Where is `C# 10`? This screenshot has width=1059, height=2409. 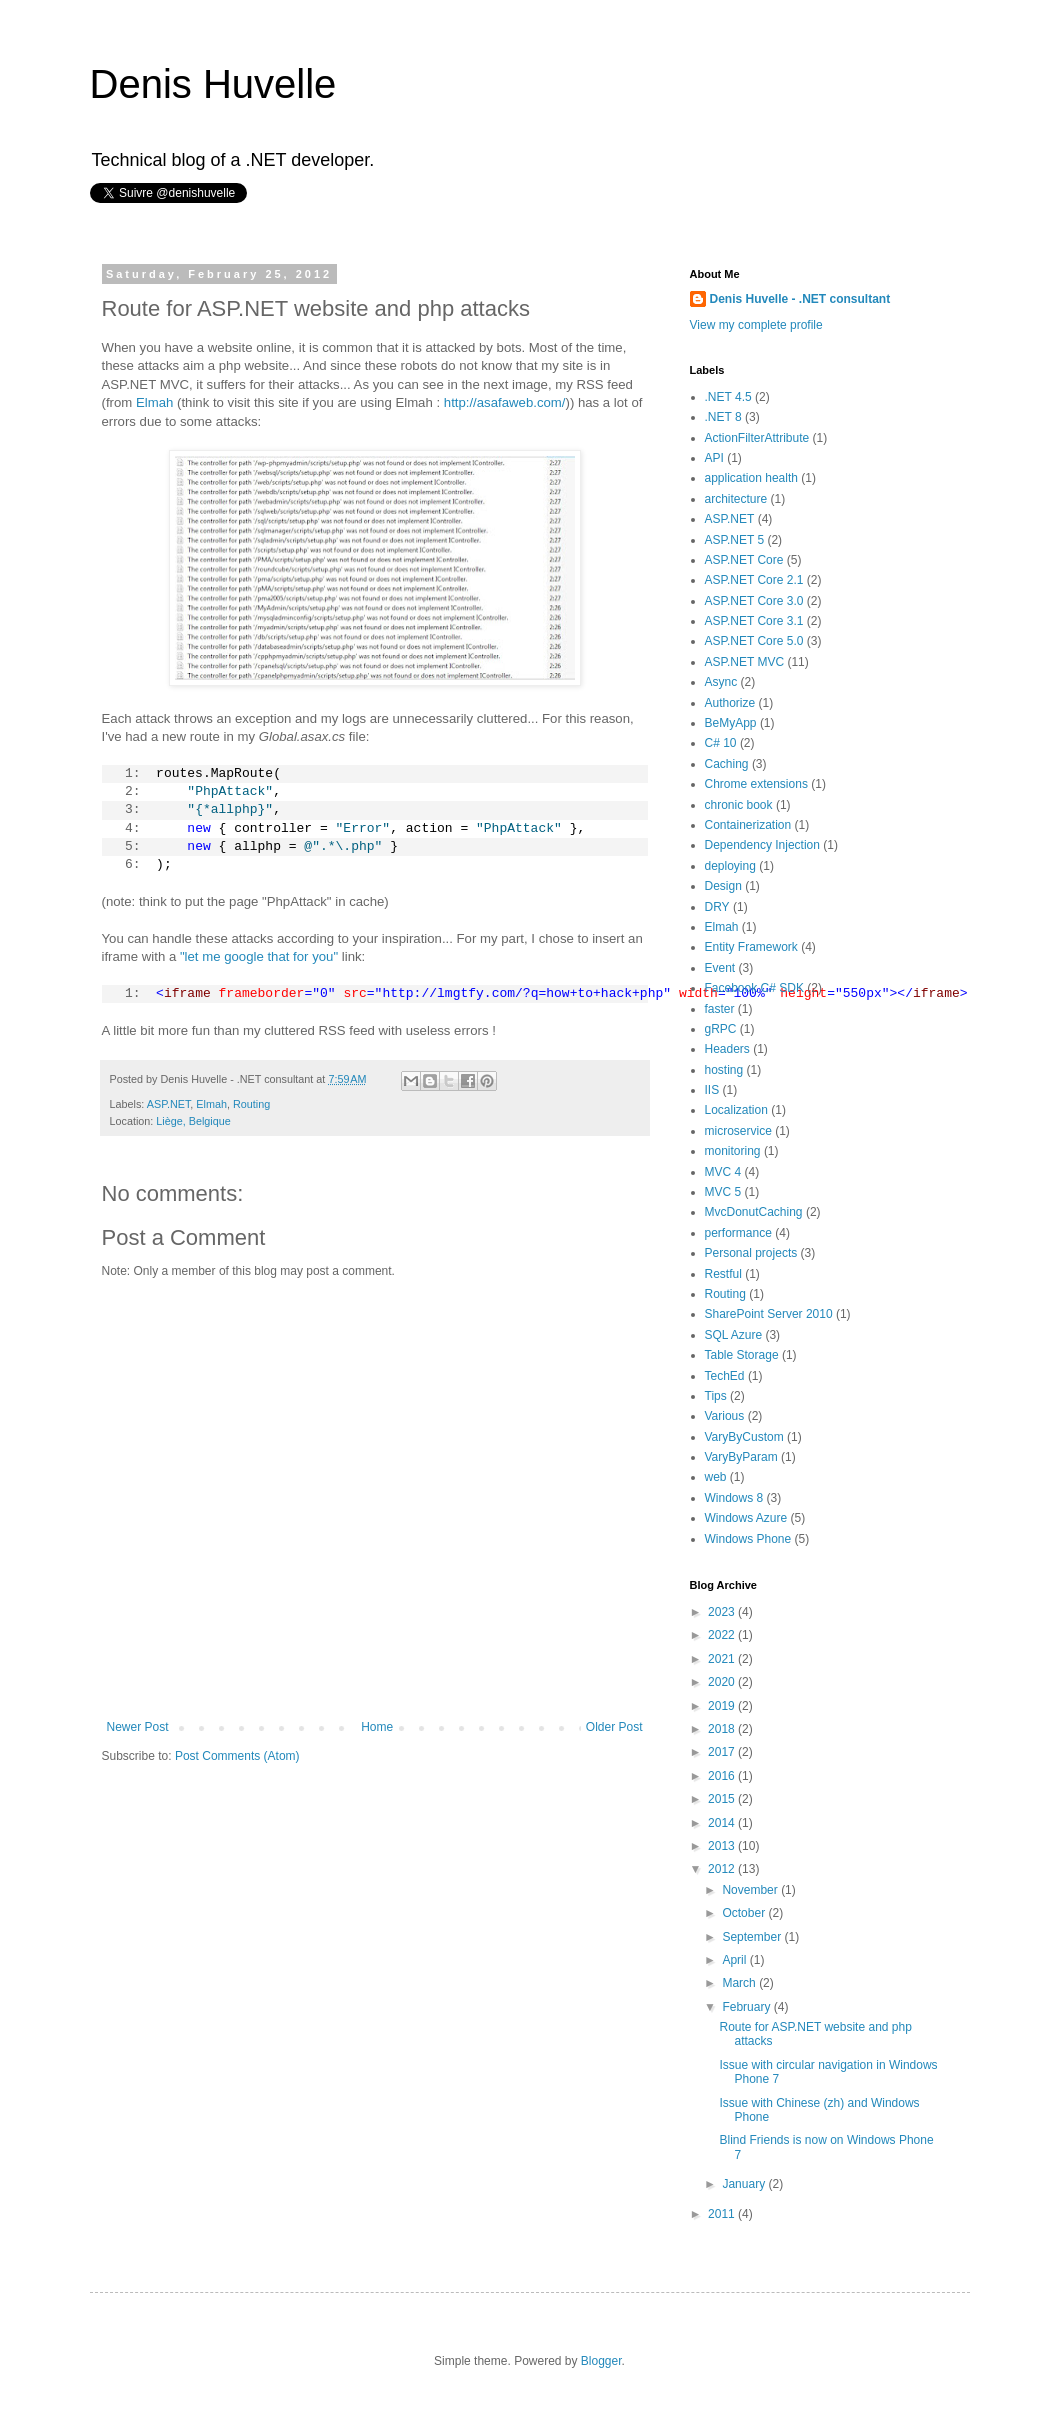 C# 10 is located at coordinates (721, 743).